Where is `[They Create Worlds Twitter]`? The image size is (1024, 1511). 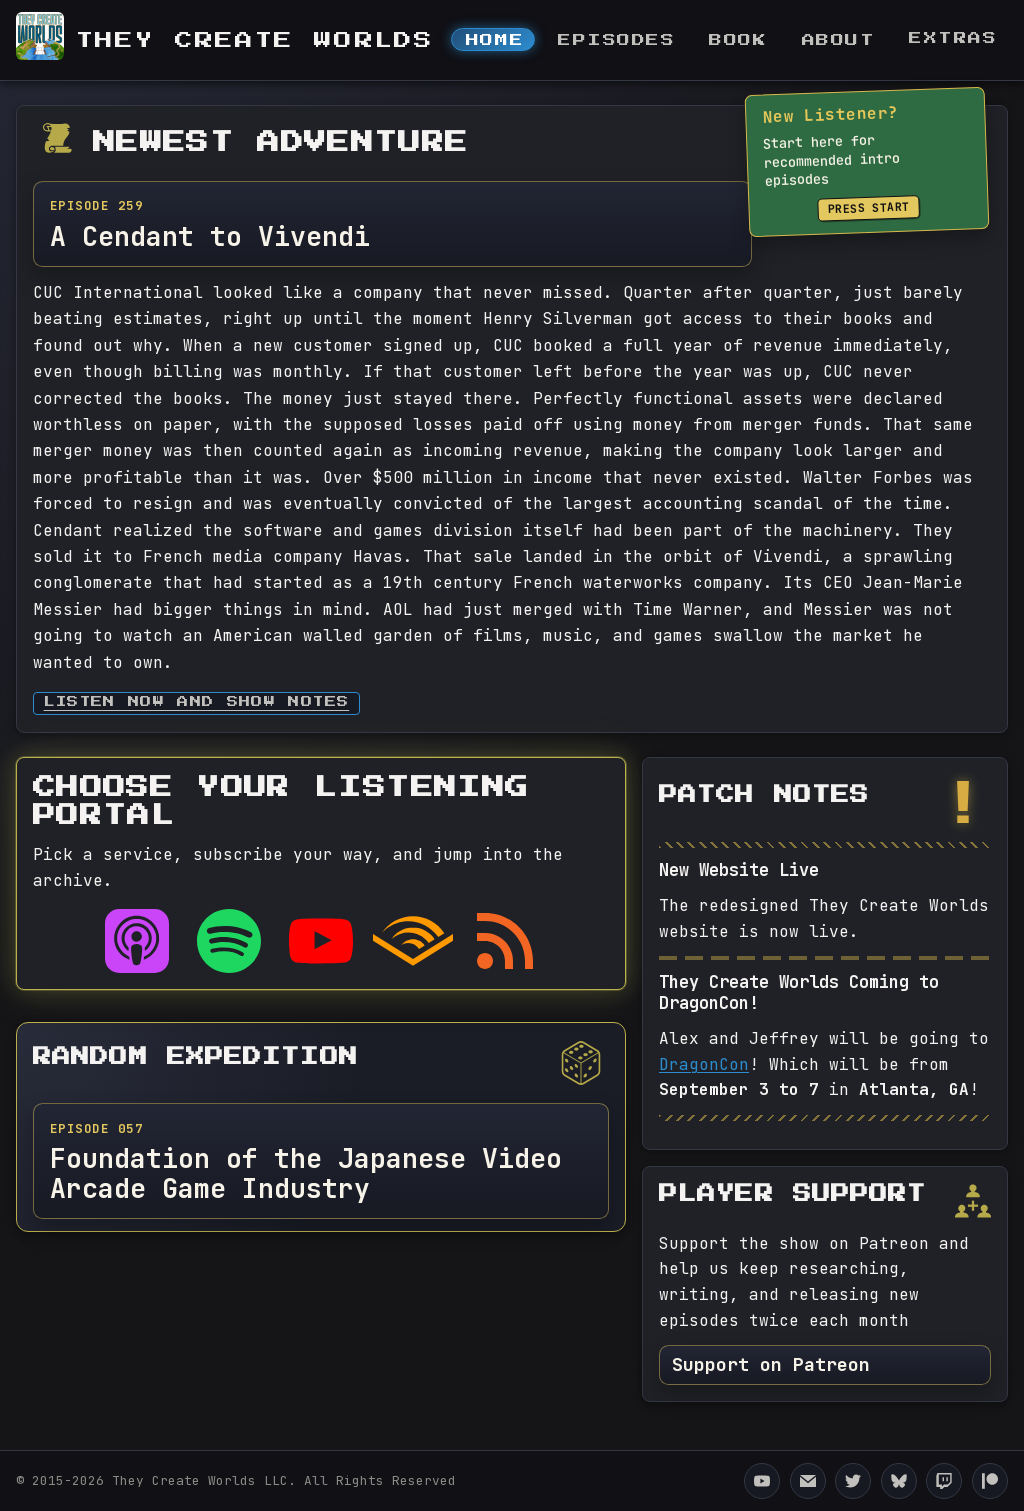 [They Create Worlds Twitter] is located at coordinates (853, 1481).